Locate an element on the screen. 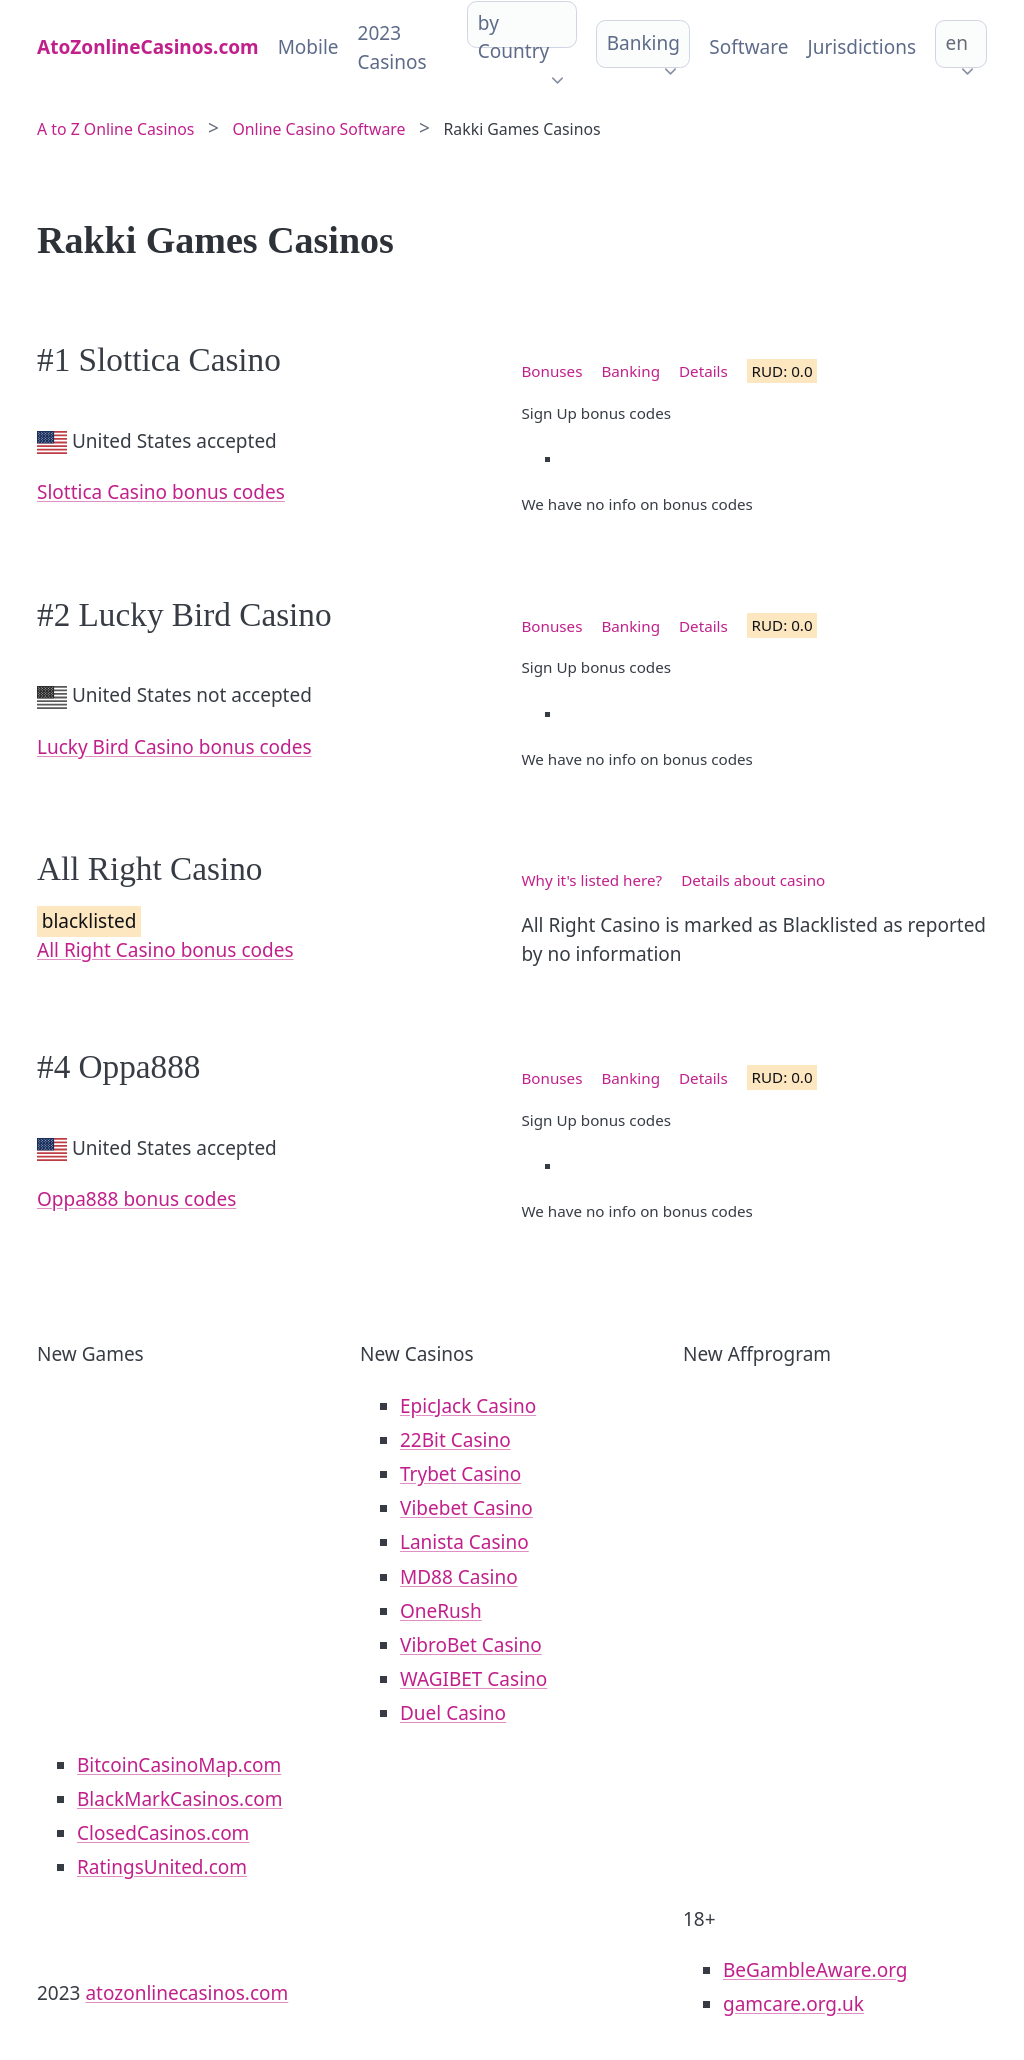 This screenshot has width=1024, height=2060. Why it's listed here? is located at coordinates (592, 880).